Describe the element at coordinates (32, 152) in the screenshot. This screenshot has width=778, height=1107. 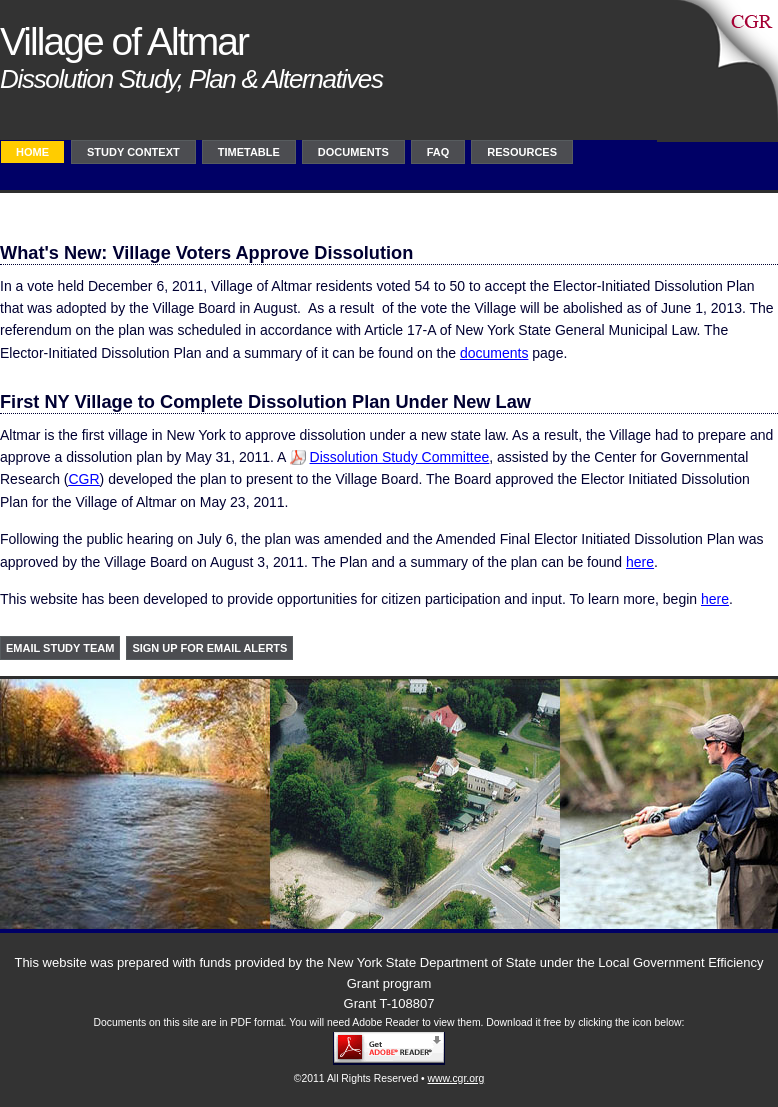
I see `Home` at that location.